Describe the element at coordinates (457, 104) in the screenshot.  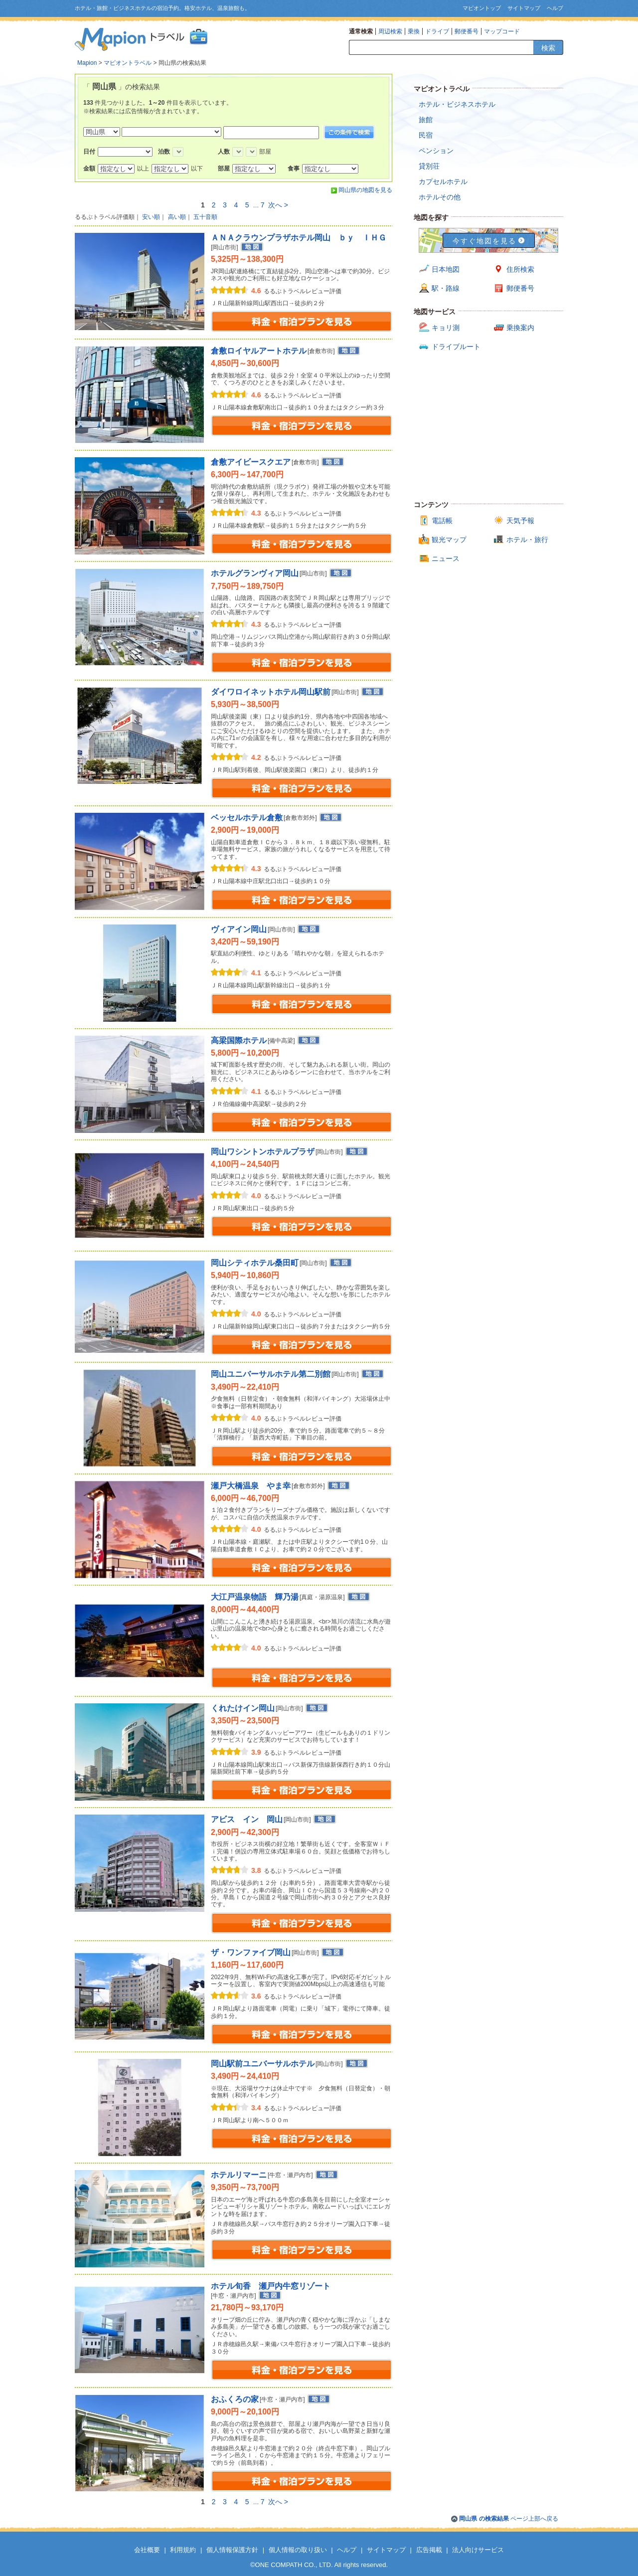
I see `ホテル・ビジネスホテル` at that location.